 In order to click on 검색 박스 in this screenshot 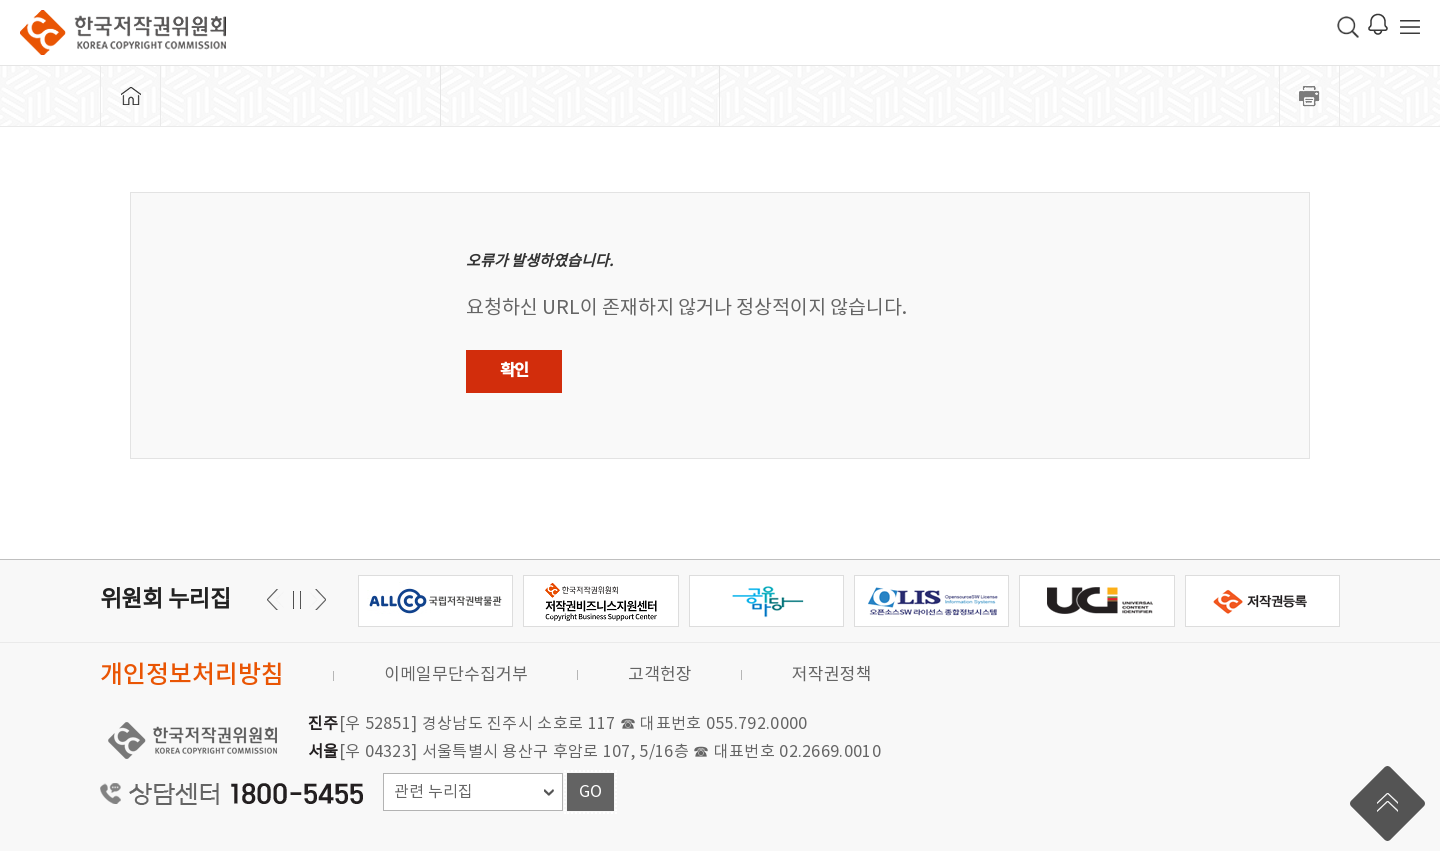, I will do `click(1348, 27)`.